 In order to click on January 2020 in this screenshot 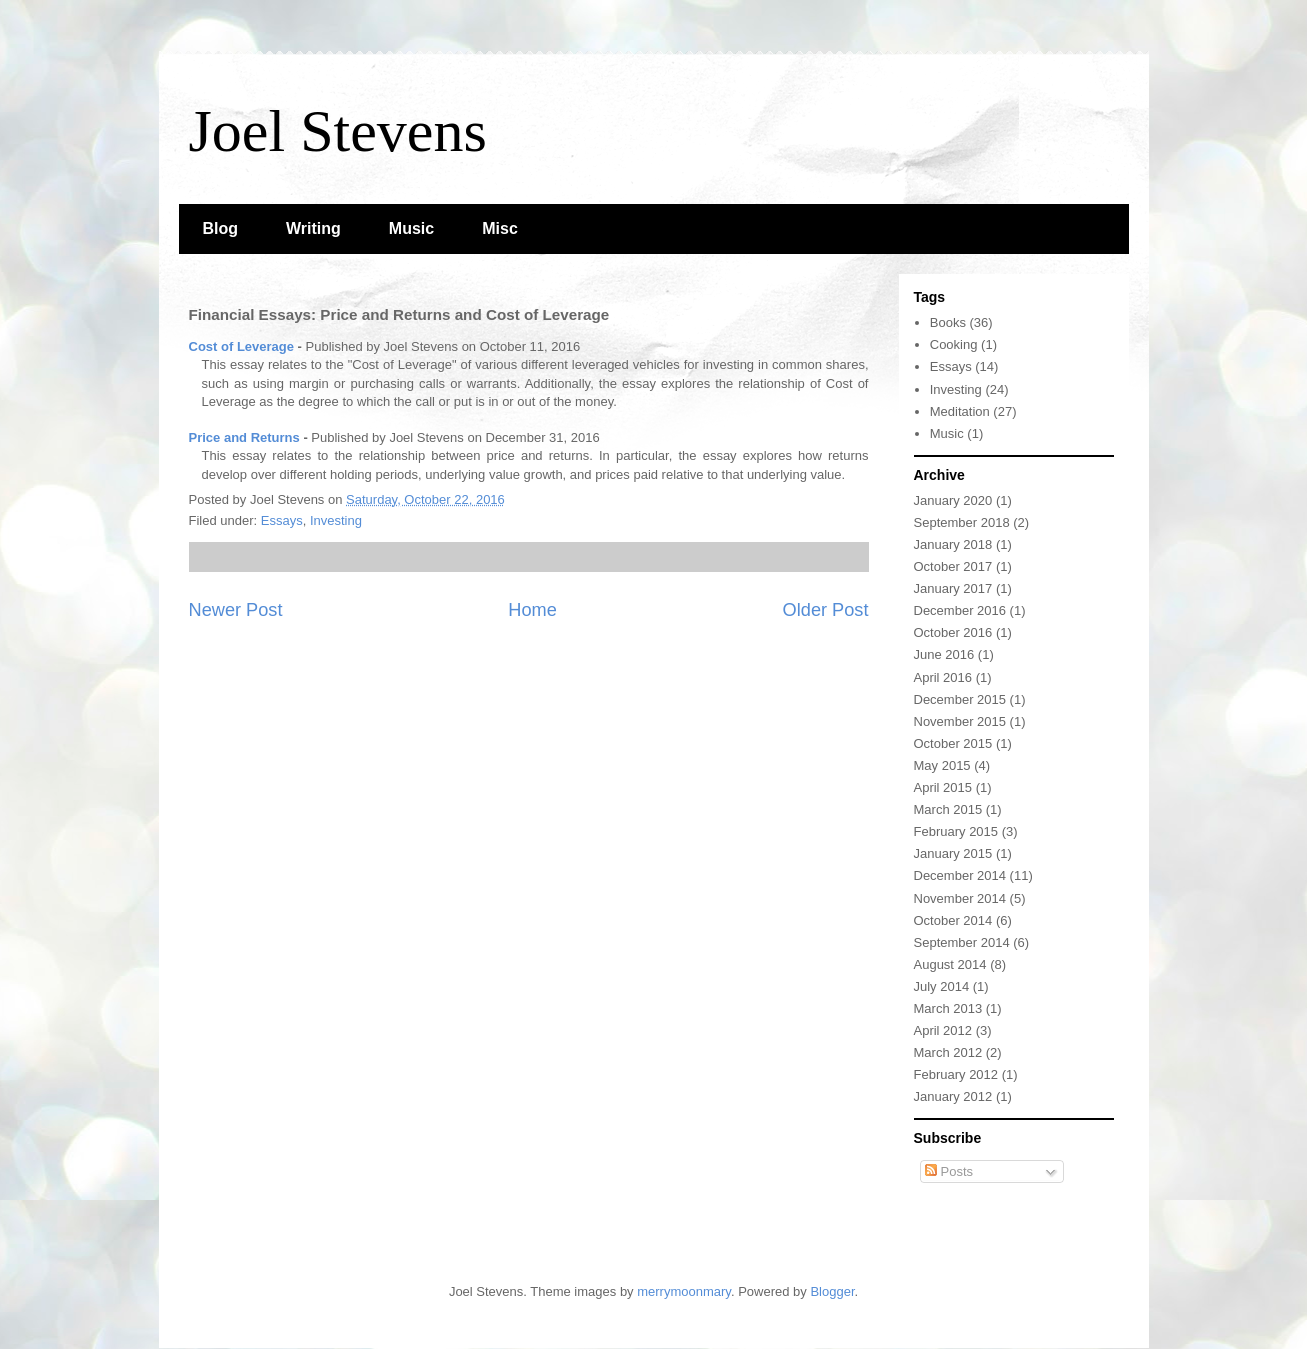, I will do `click(953, 500)`.